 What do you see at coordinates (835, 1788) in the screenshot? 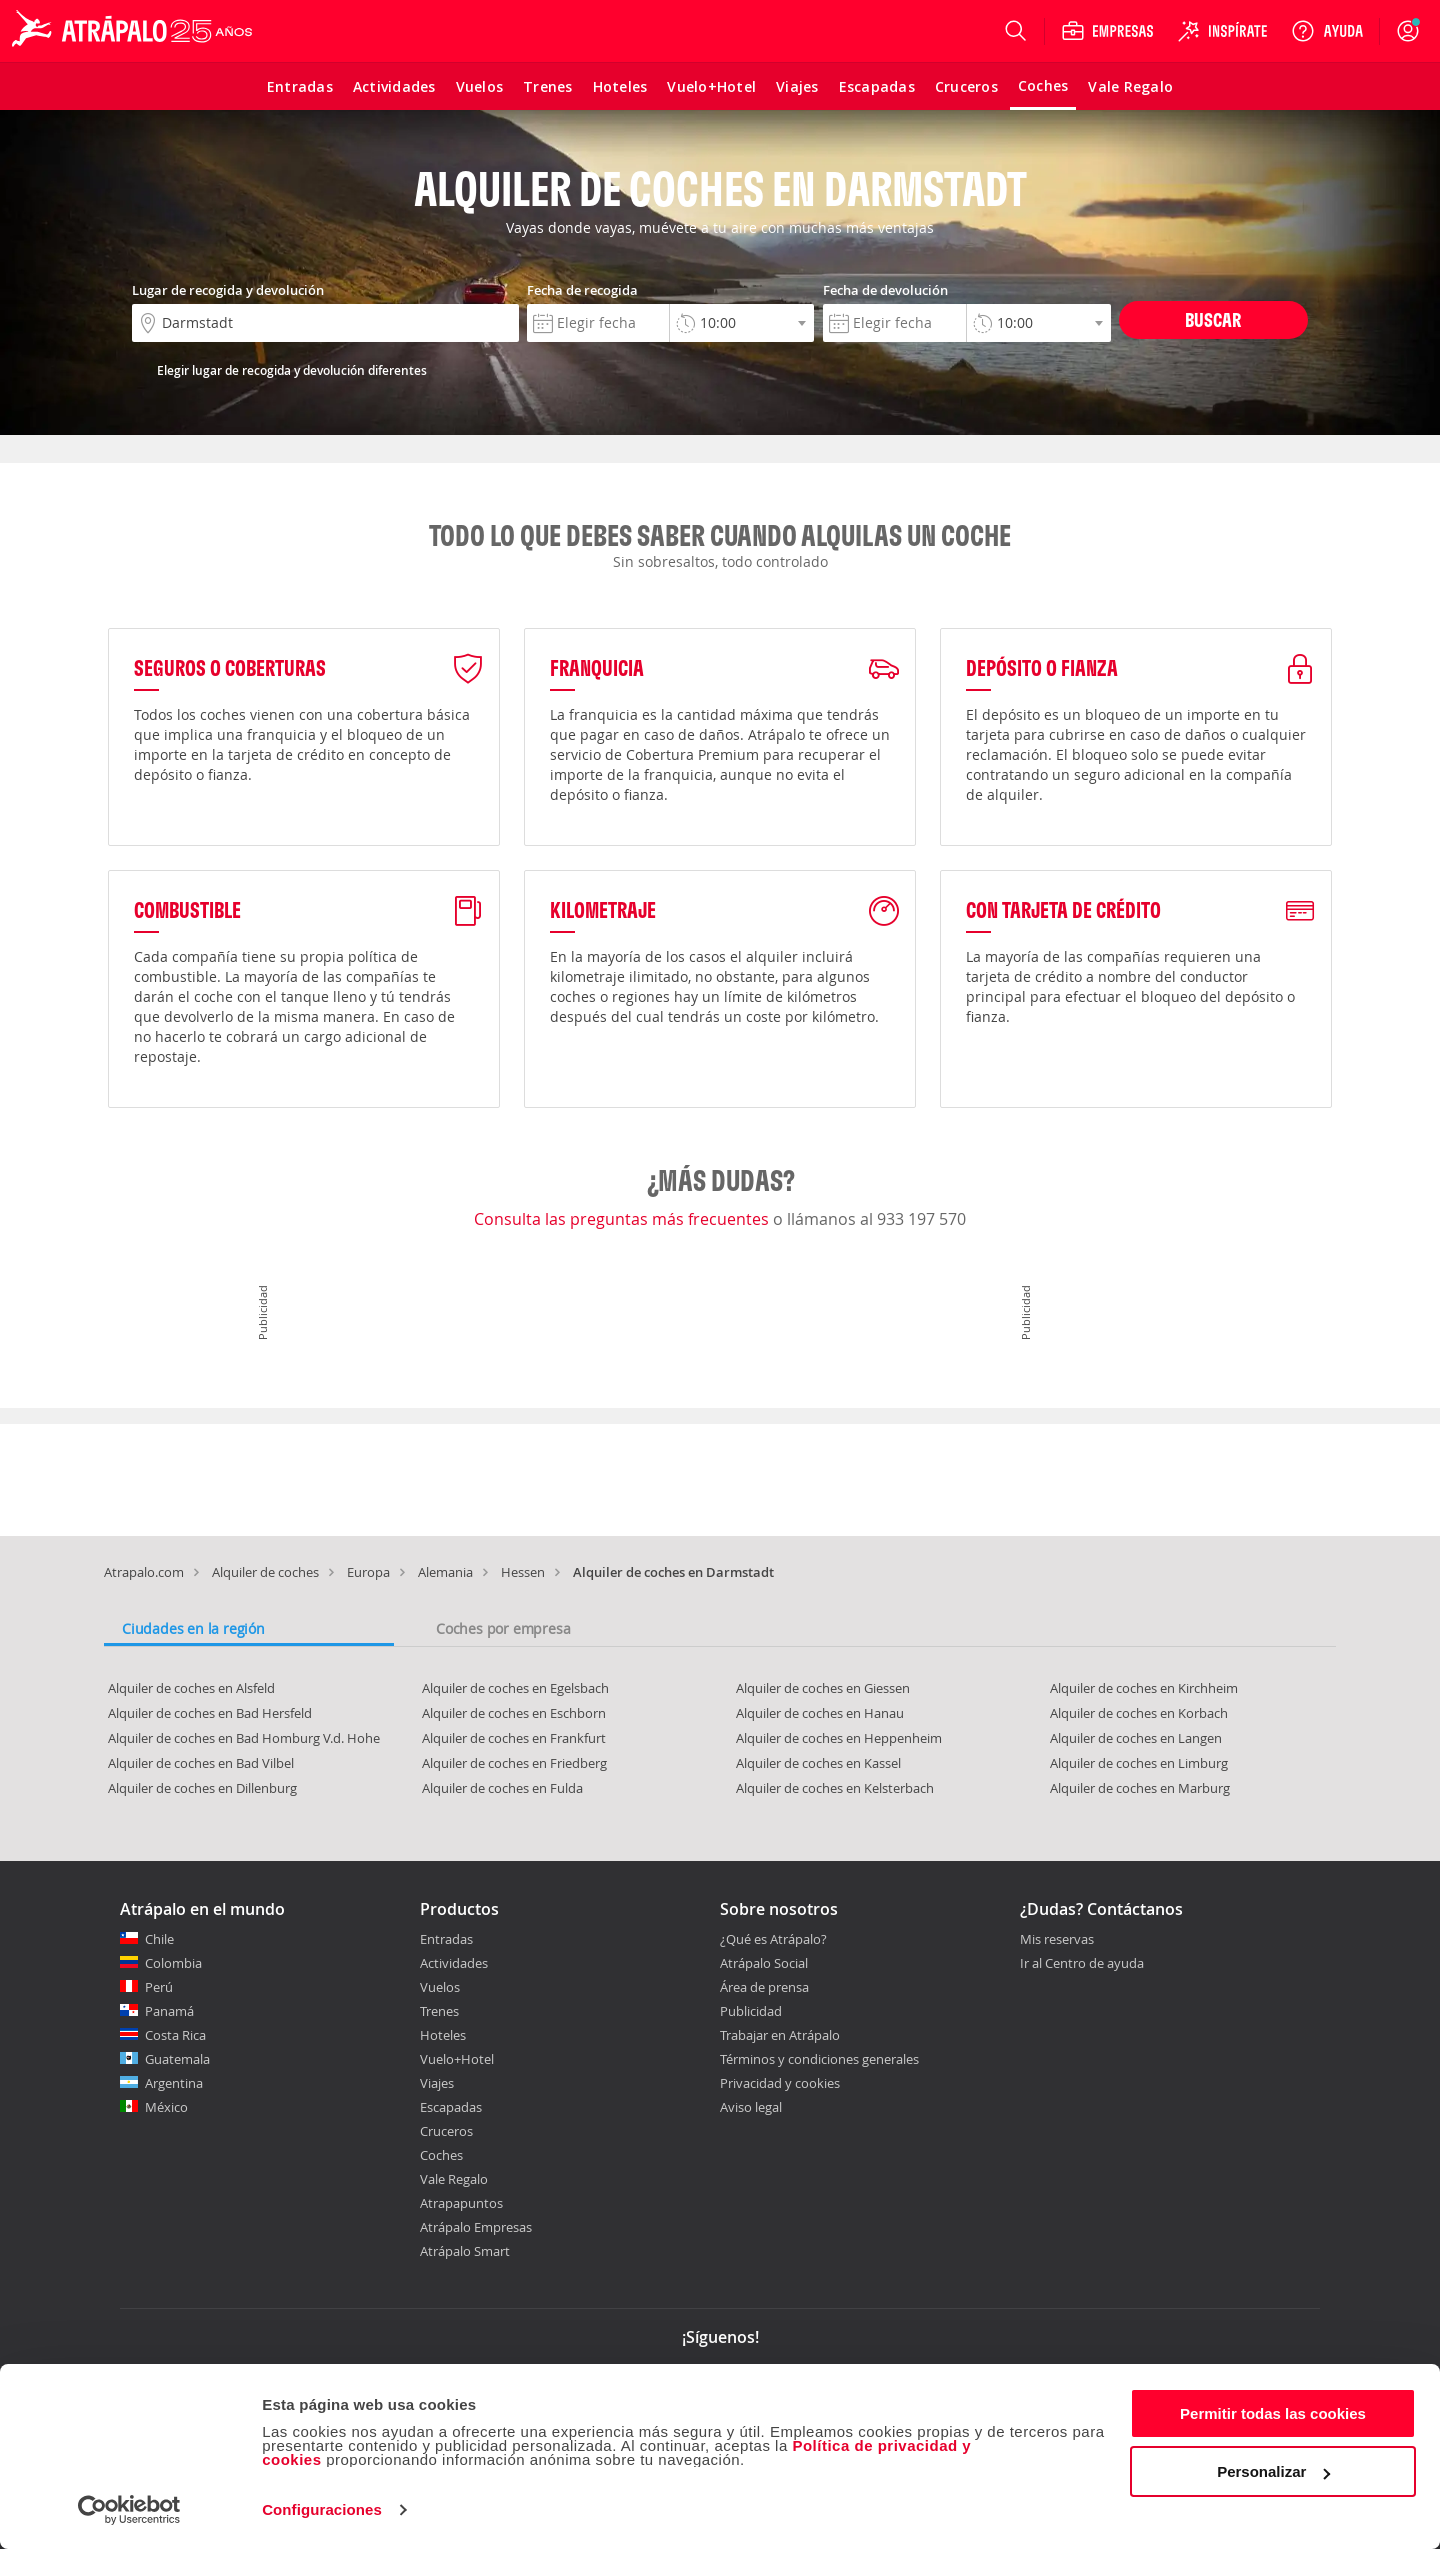
I see `Alquiler de coches en Kelsterbach` at bounding box center [835, 1788].